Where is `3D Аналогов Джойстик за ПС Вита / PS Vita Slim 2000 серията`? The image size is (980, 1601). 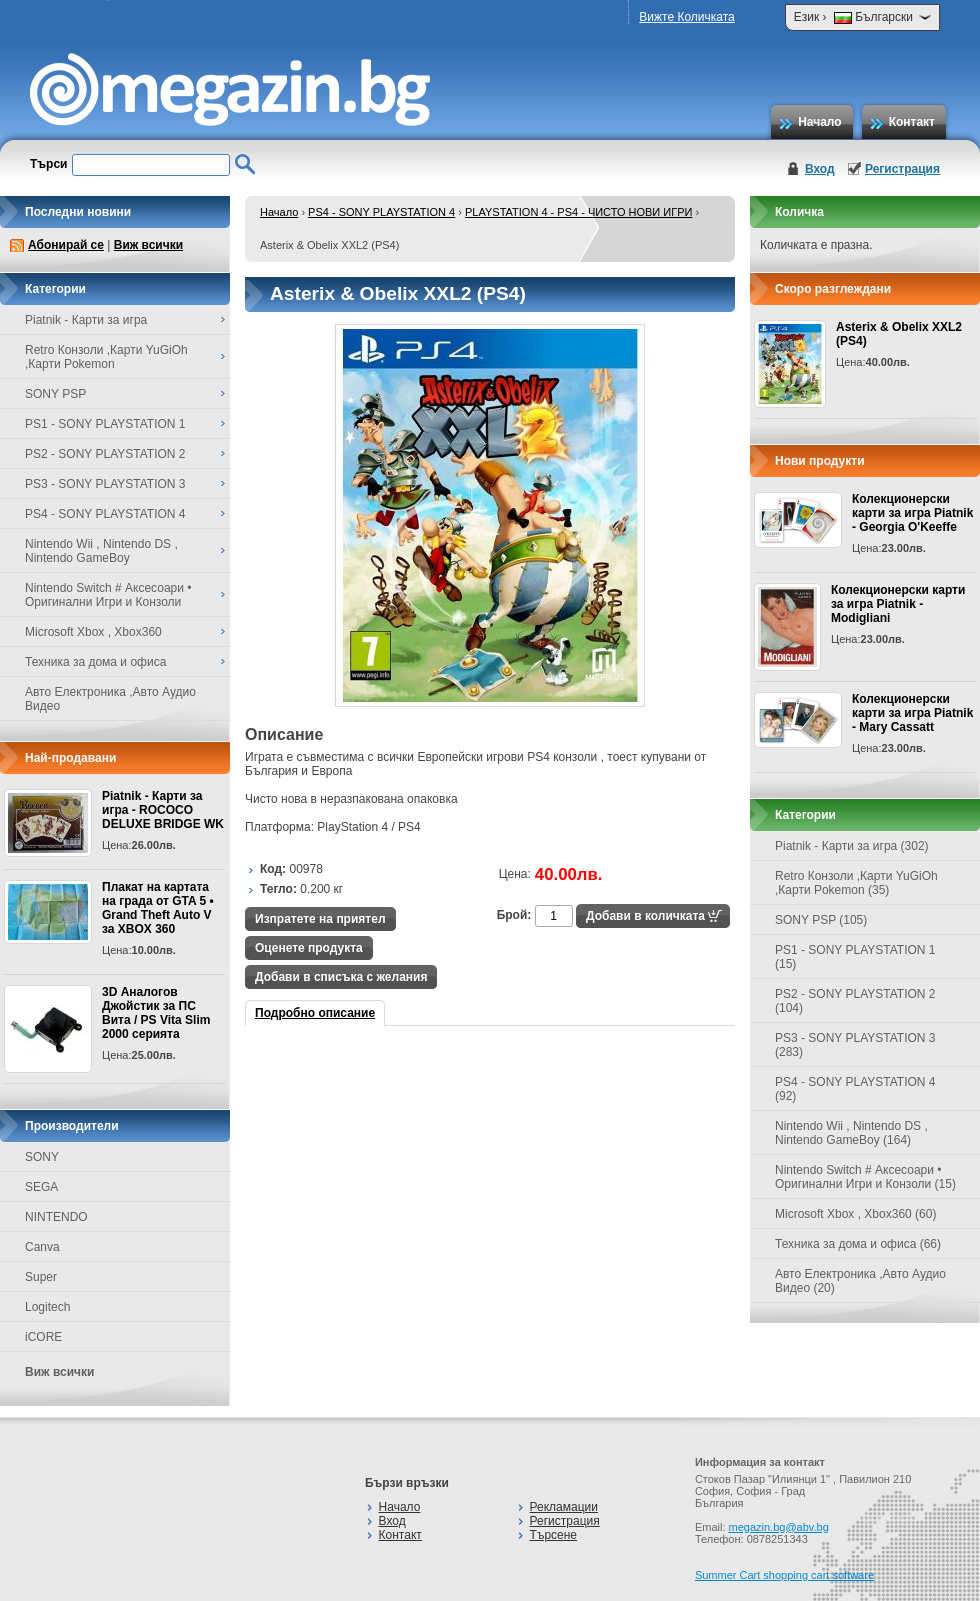
3D Аналогов Джойстик за ПС Вита / PS Vita Slim 2000 серията is located at coordinates (156, 1013).